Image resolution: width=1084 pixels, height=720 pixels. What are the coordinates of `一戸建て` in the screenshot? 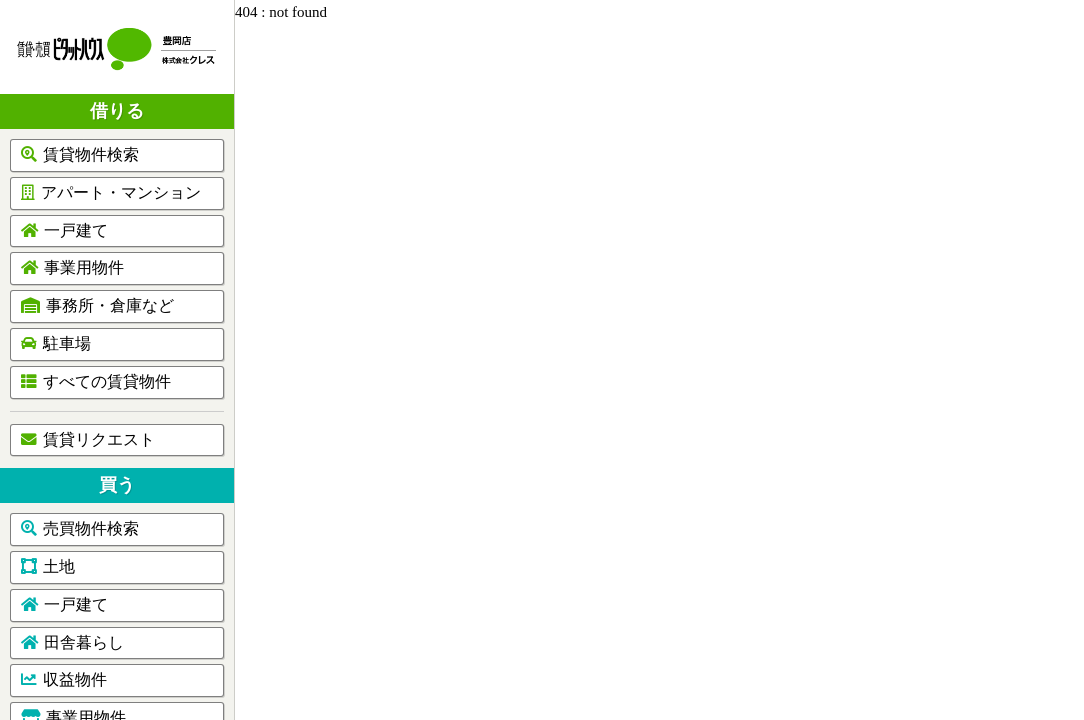 It's located at (64, 230).